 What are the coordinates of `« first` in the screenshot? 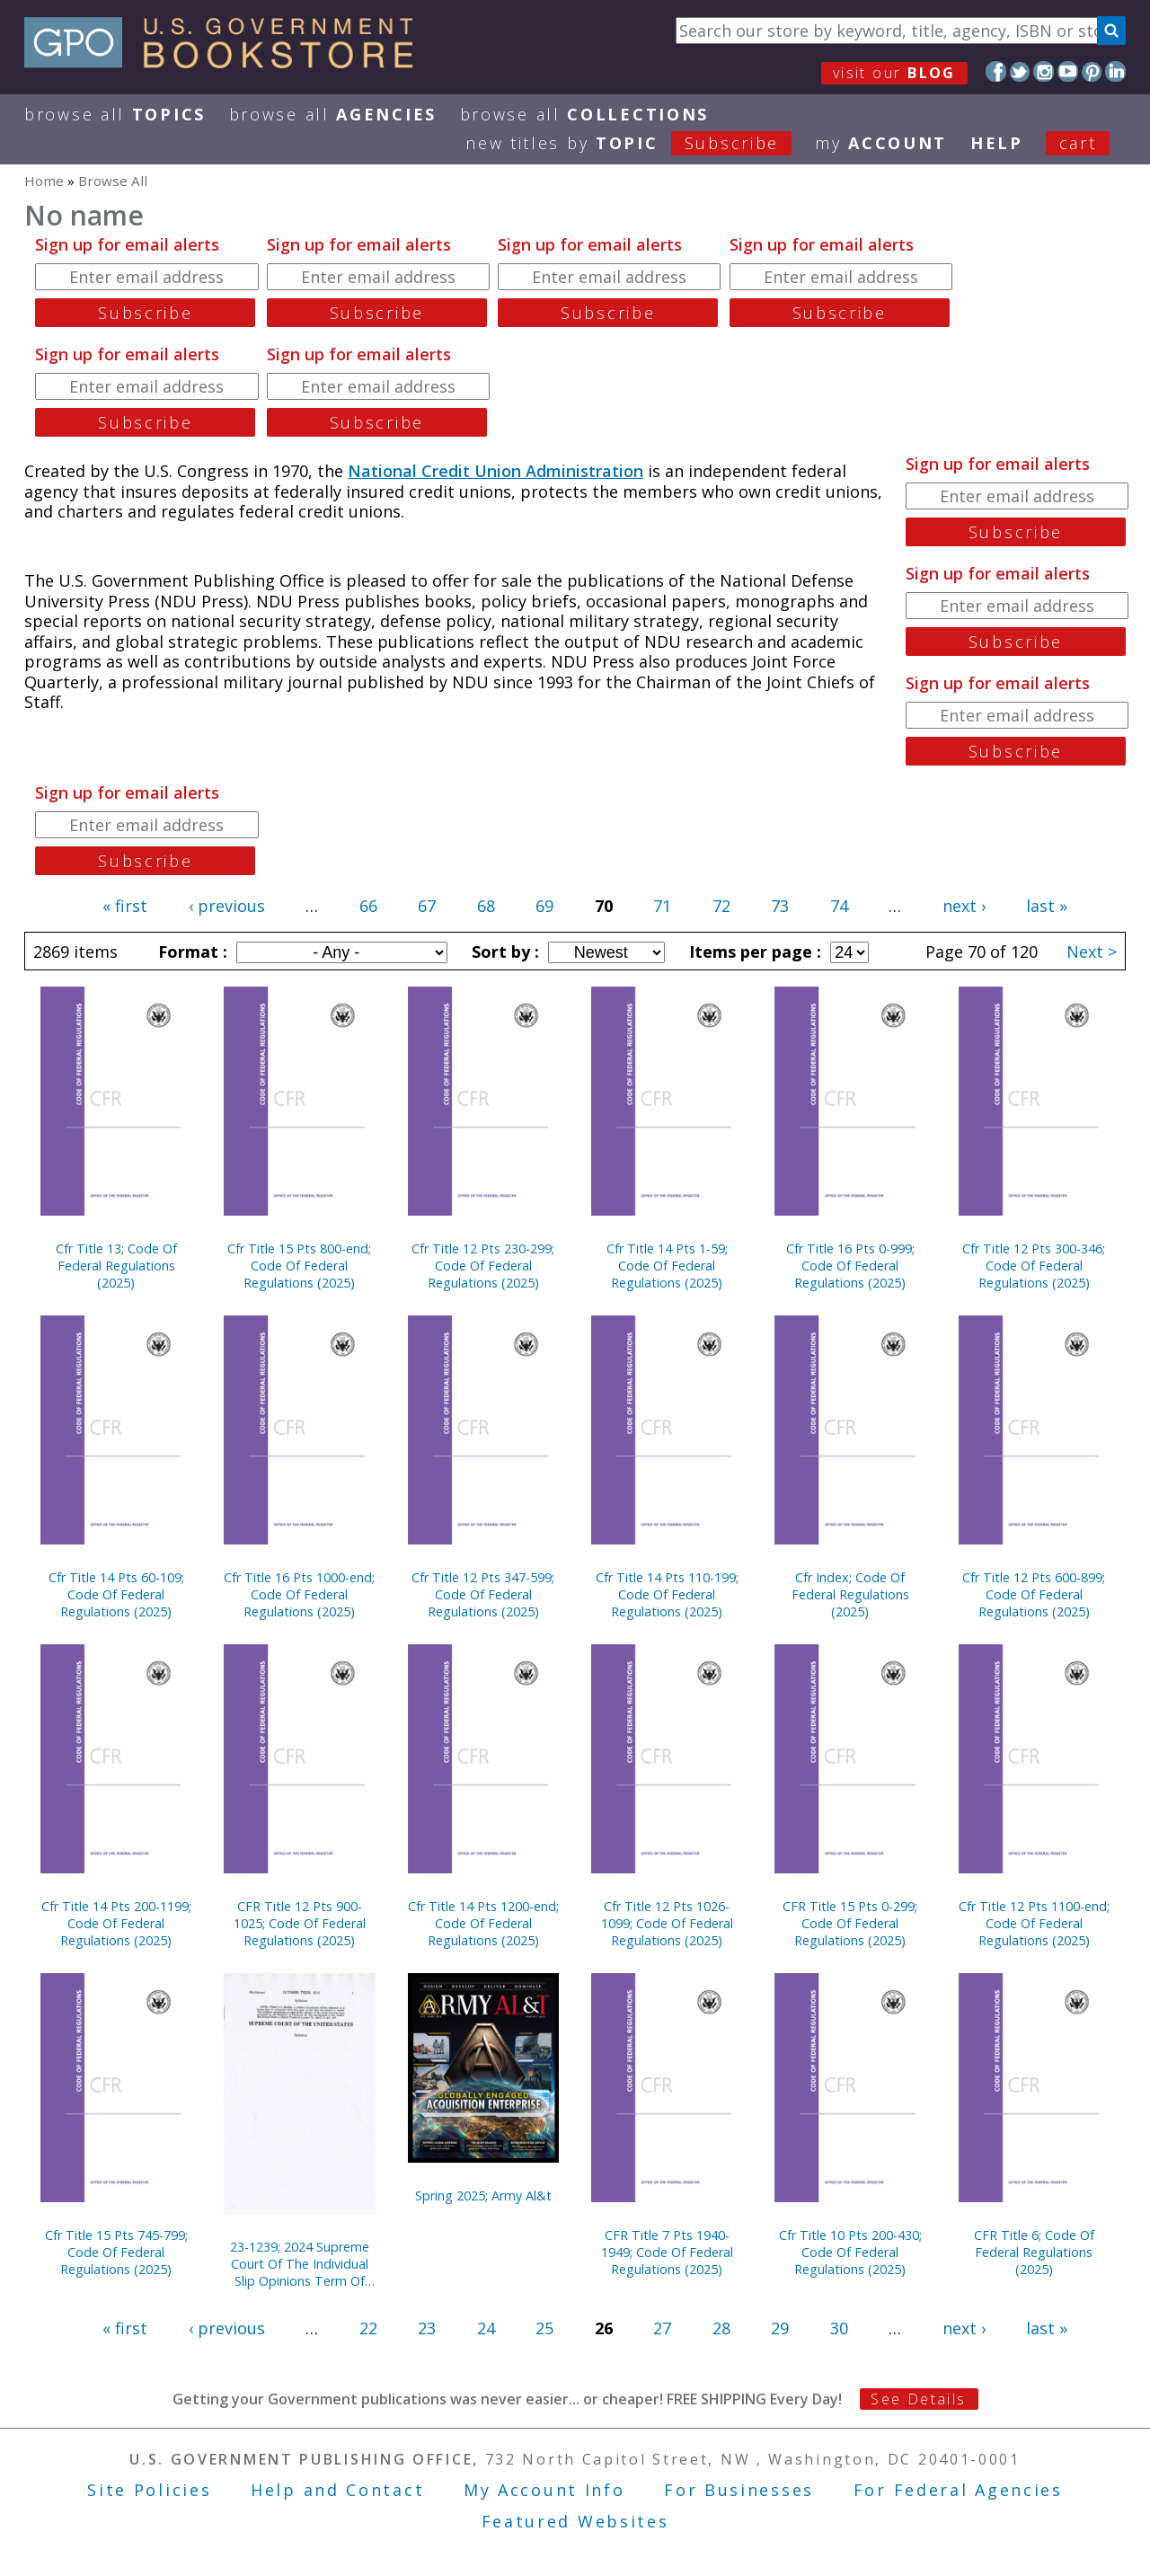 It's located at (124, 905).